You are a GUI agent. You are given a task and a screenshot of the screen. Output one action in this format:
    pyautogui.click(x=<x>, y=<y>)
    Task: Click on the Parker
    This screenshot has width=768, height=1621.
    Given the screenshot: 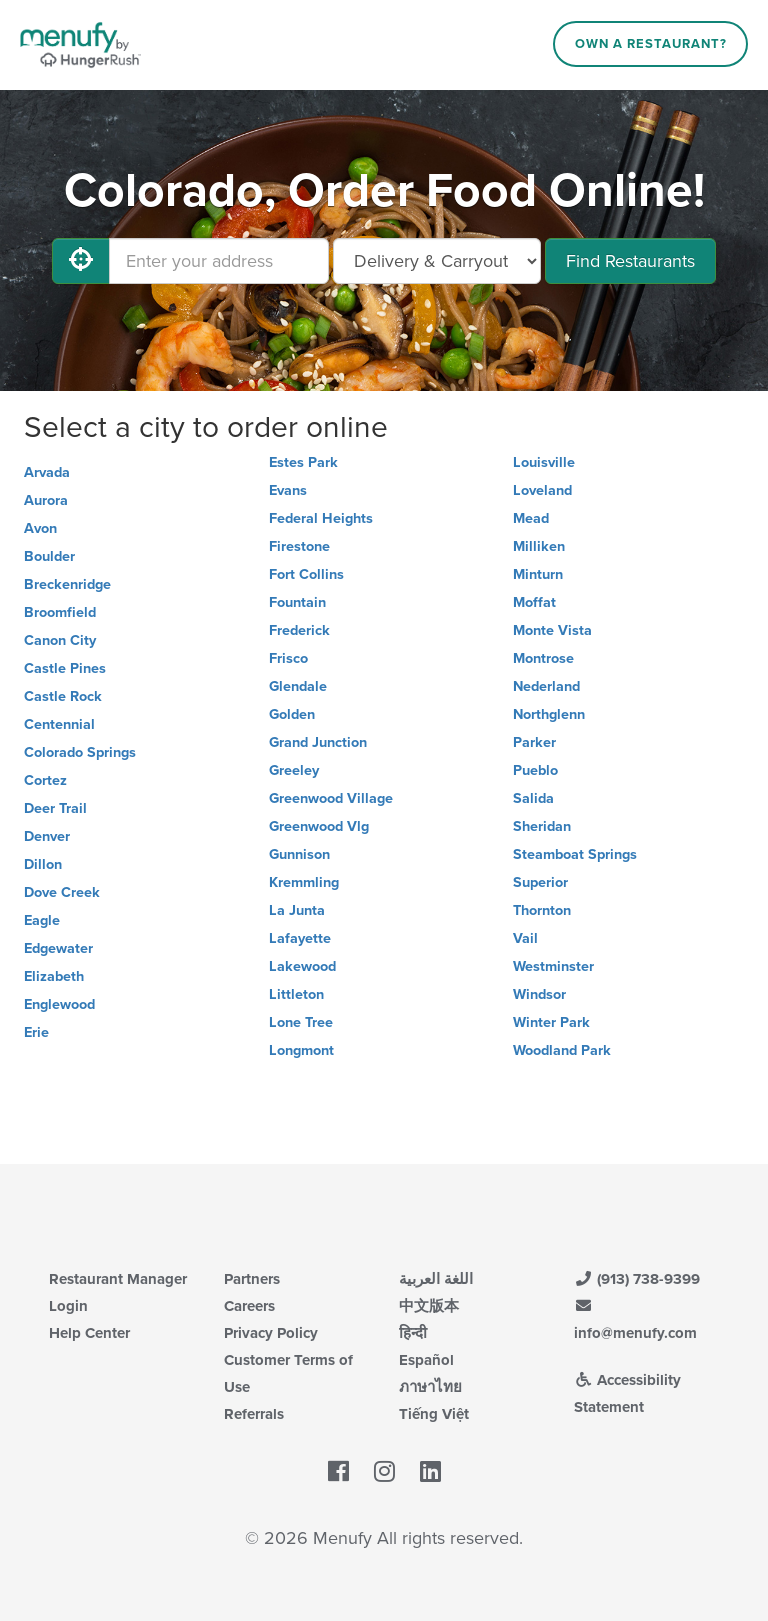 What is the action you would take?
    pyautogui.click(x=534, y=742)
    